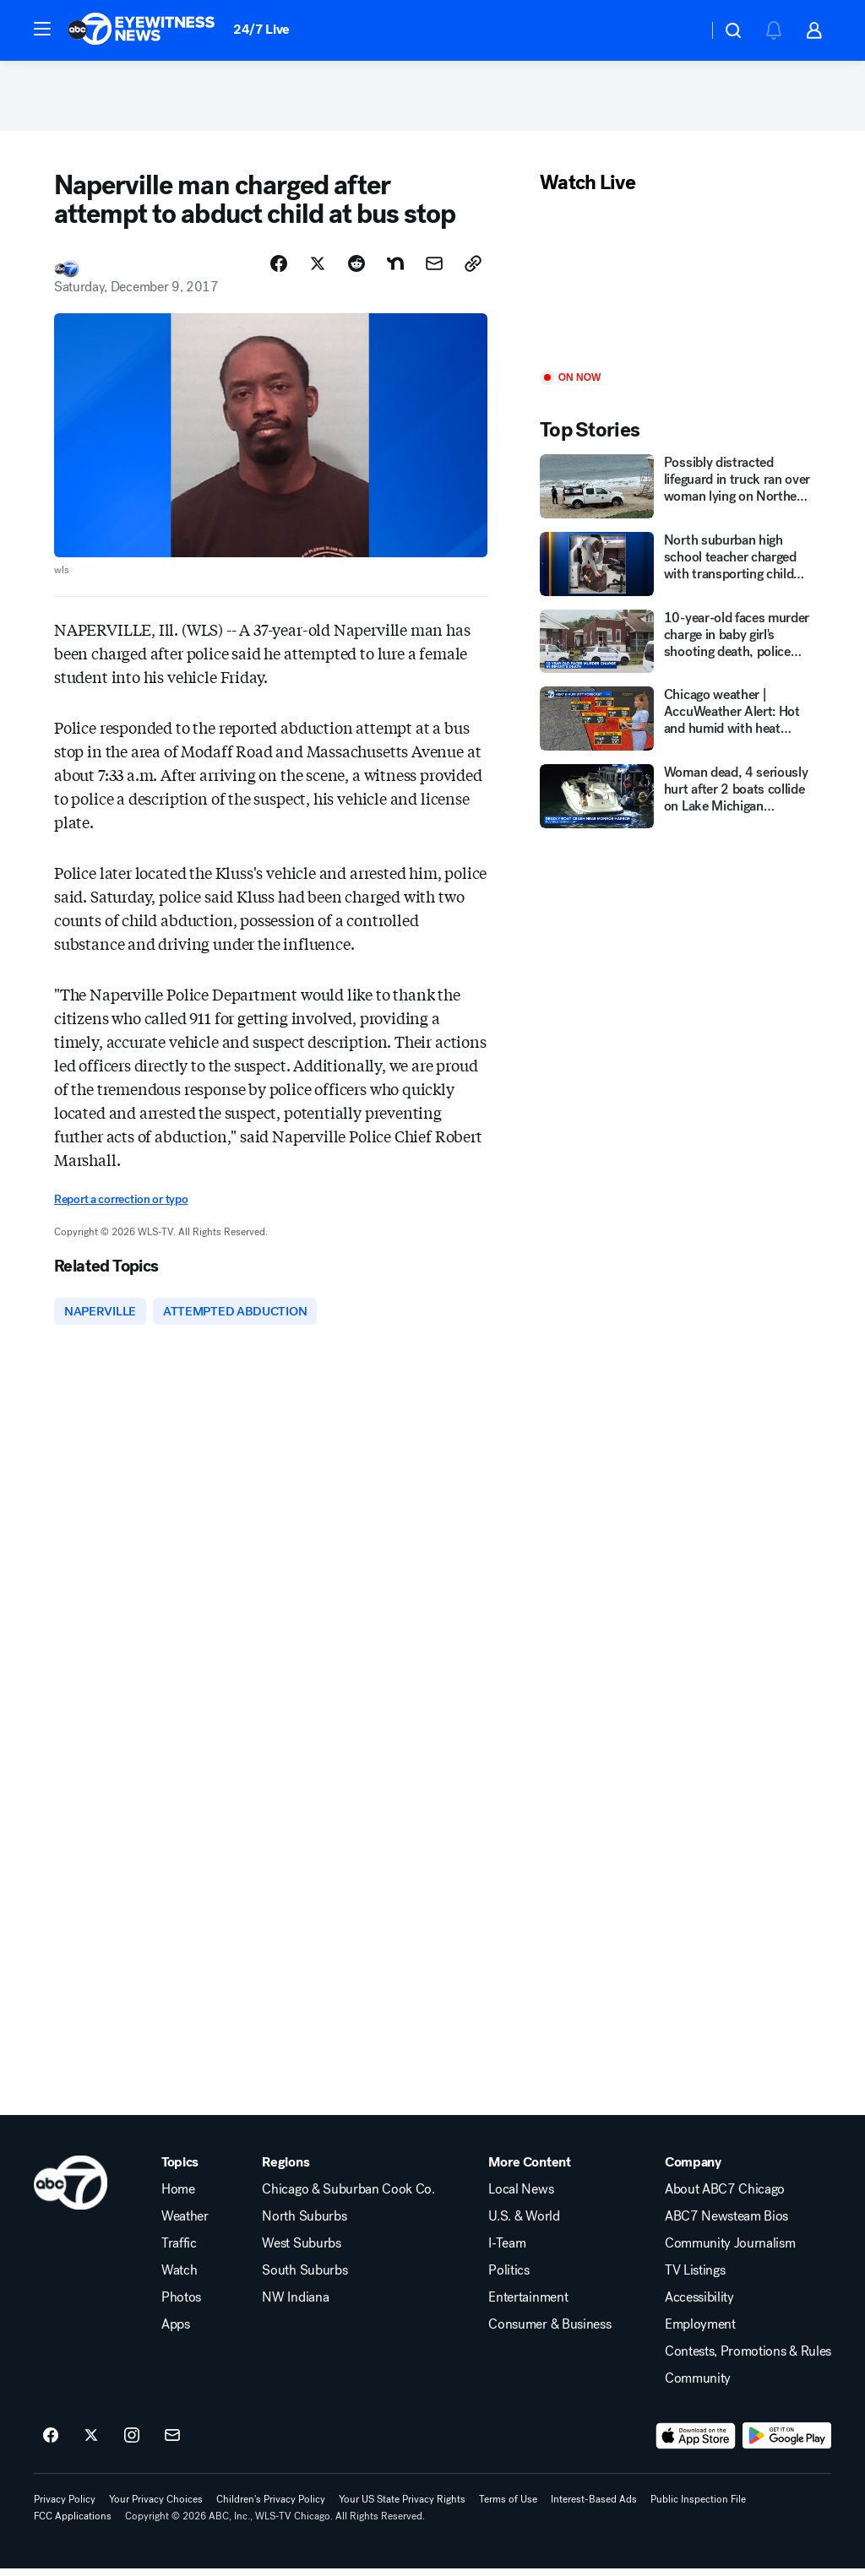 The width and height of the screenshot is (865, 2576). I want to click on Politics, so click(508, 2278).